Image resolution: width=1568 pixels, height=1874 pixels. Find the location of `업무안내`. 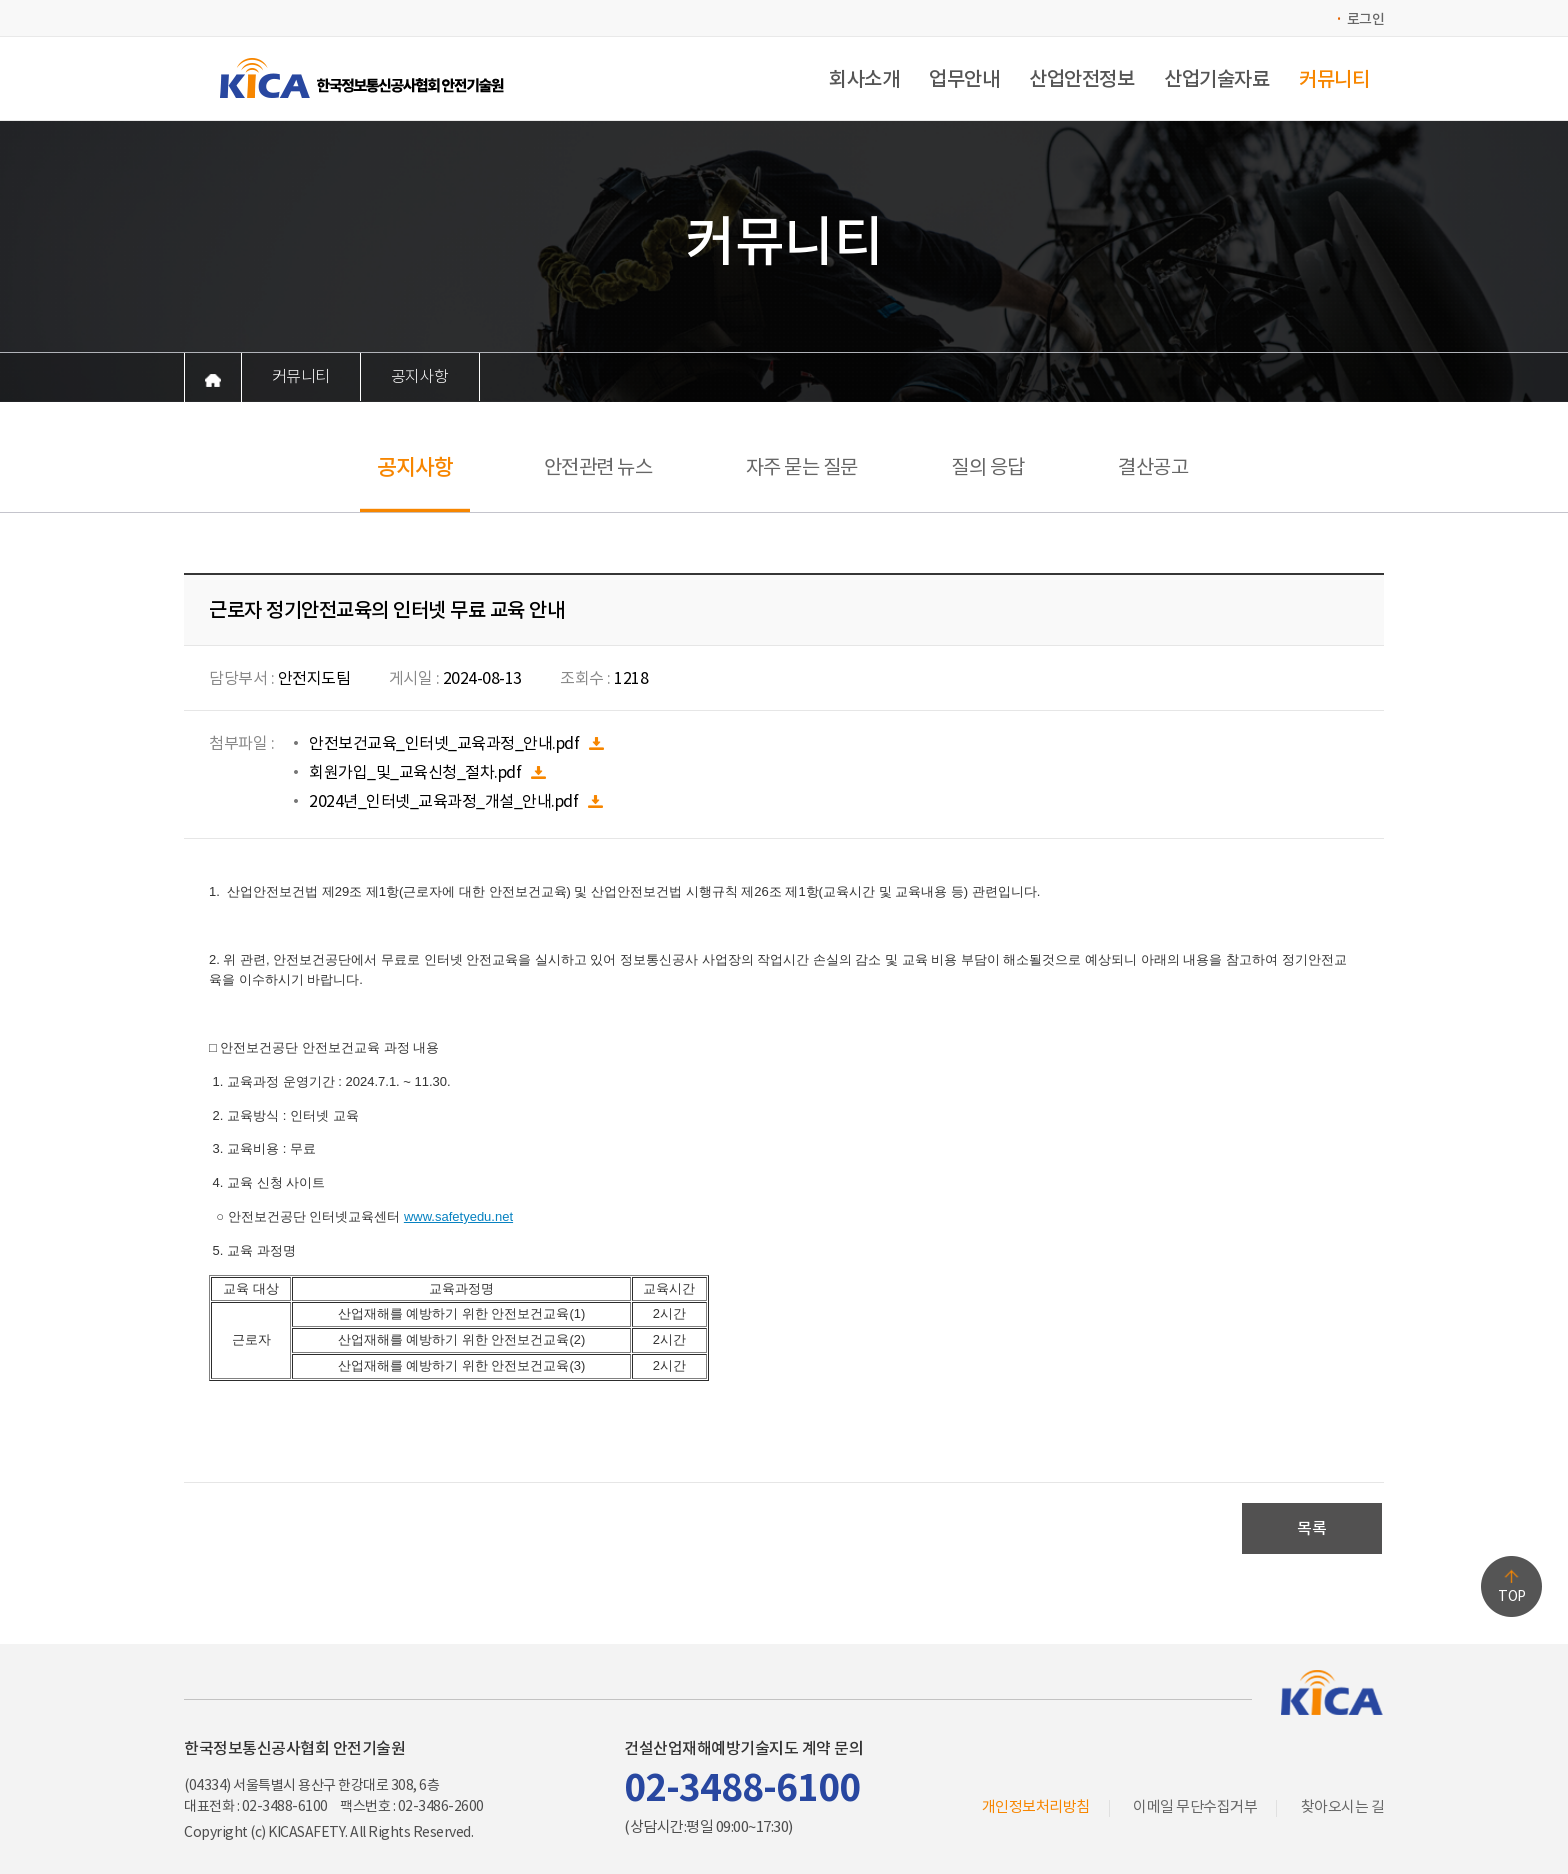

업무안내 is located at coordinates (964, 79).